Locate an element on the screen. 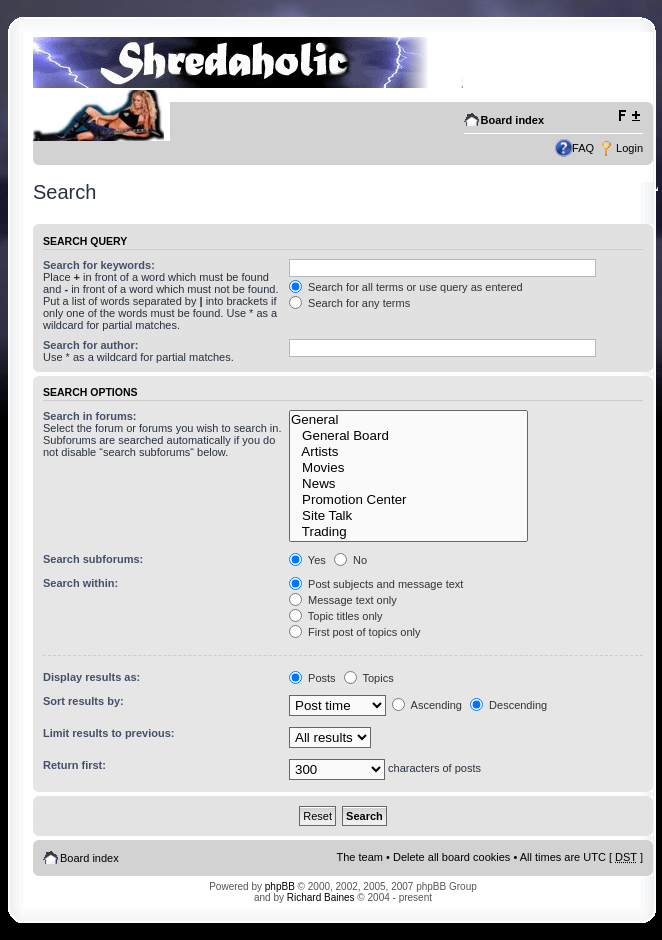 This screenshot has width=662, height=940. Ascending is located at coordinates (427, 705).